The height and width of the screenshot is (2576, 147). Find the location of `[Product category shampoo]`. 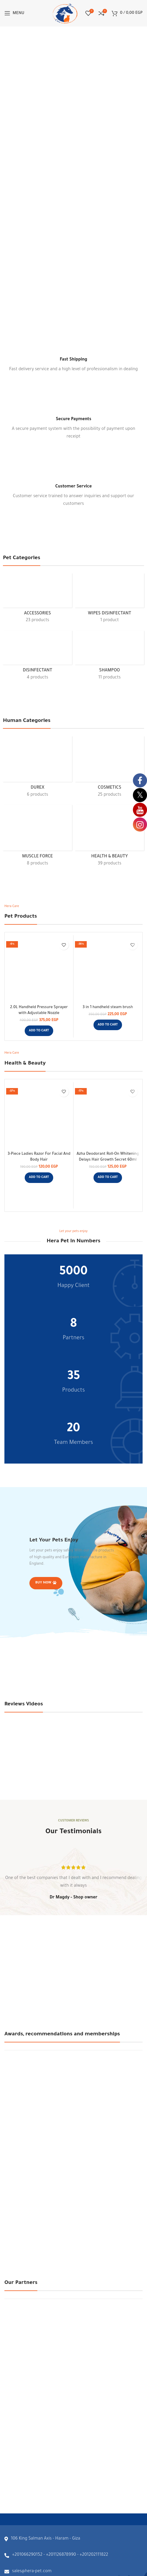

[Product category shampoo] is located at coordinates (109, 658).